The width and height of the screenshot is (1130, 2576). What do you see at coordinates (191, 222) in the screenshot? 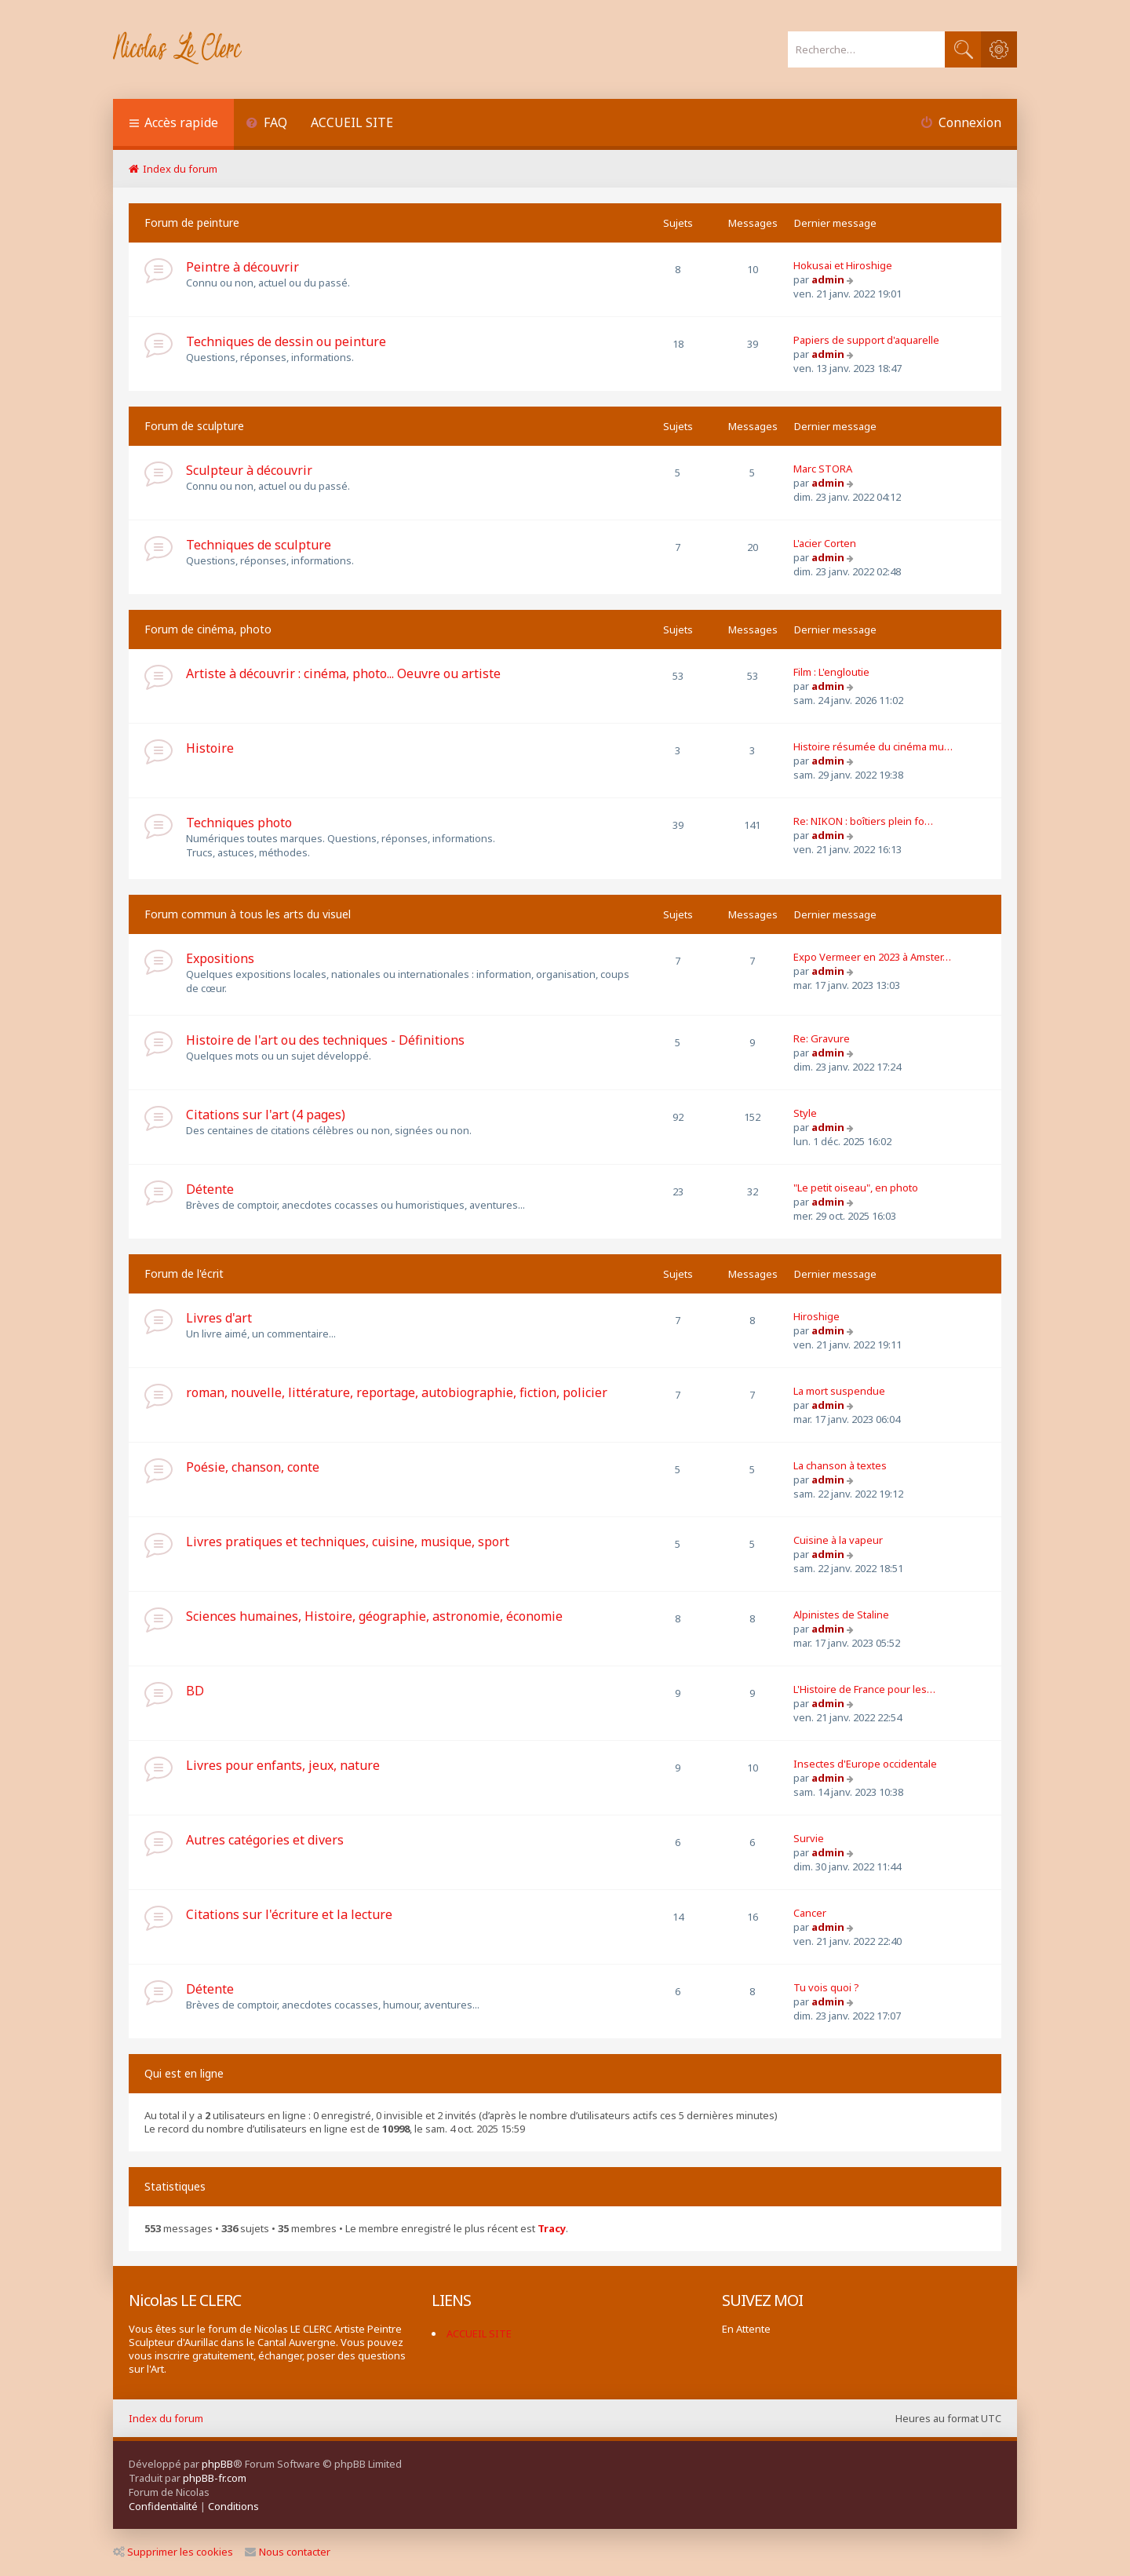
I see `Forum de peinture` at bounding box center [191, 222].